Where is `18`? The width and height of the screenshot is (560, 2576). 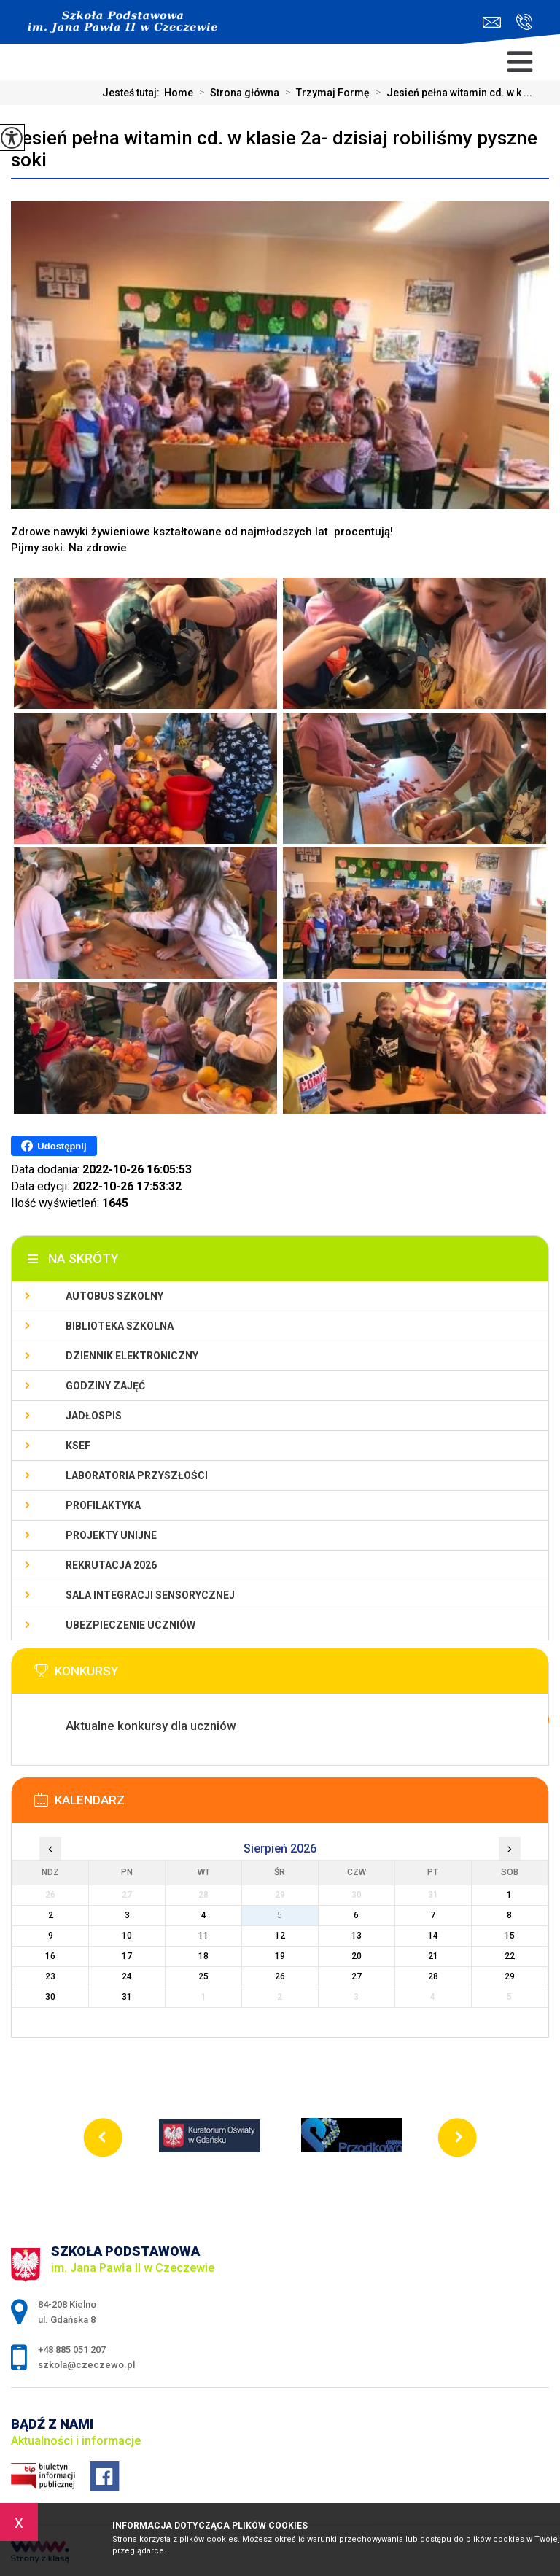
18 is located at coordinates (203, 1956).